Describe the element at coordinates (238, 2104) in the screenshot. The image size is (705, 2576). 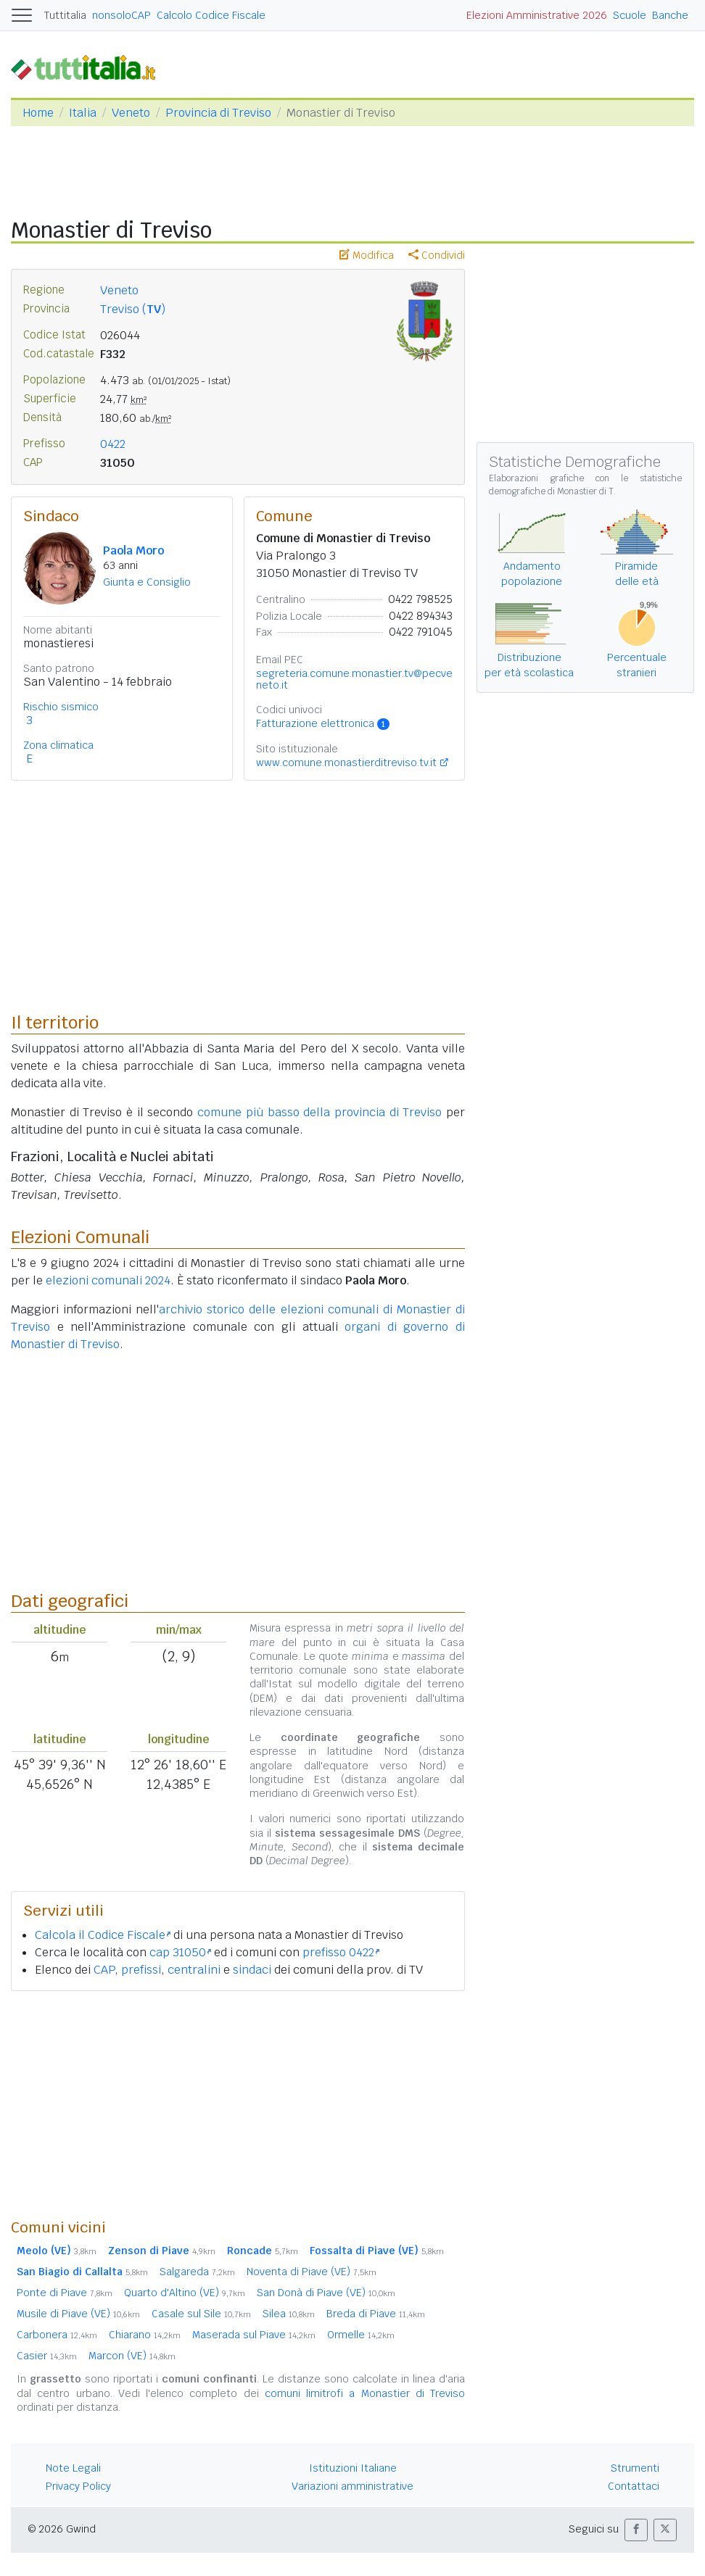
I see `[Advertisement]` at that location.